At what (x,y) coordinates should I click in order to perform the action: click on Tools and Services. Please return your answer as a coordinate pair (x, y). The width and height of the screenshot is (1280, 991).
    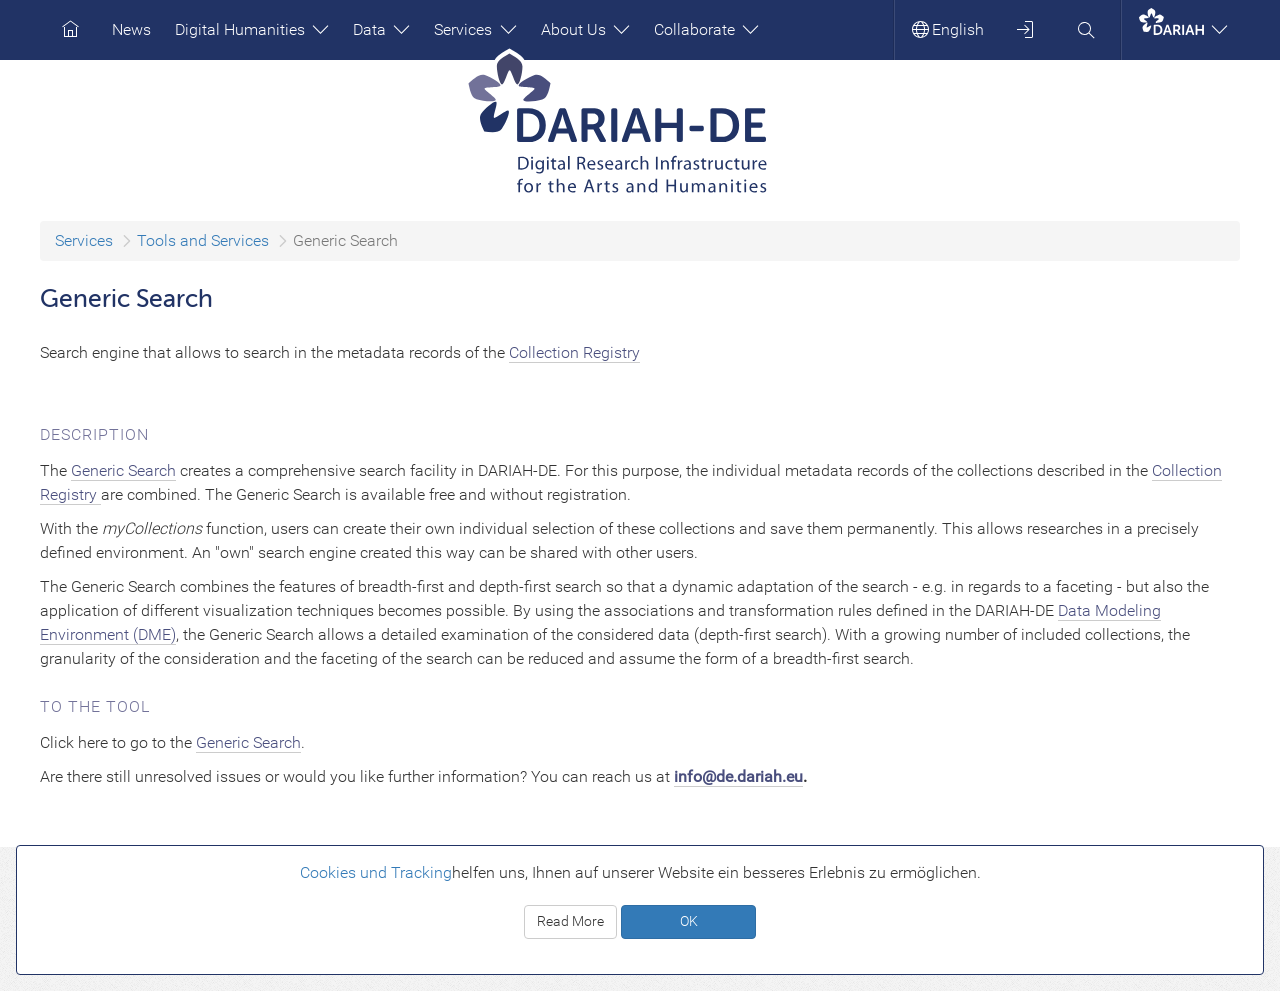
    Looking at the image, I should click on (203, 240).